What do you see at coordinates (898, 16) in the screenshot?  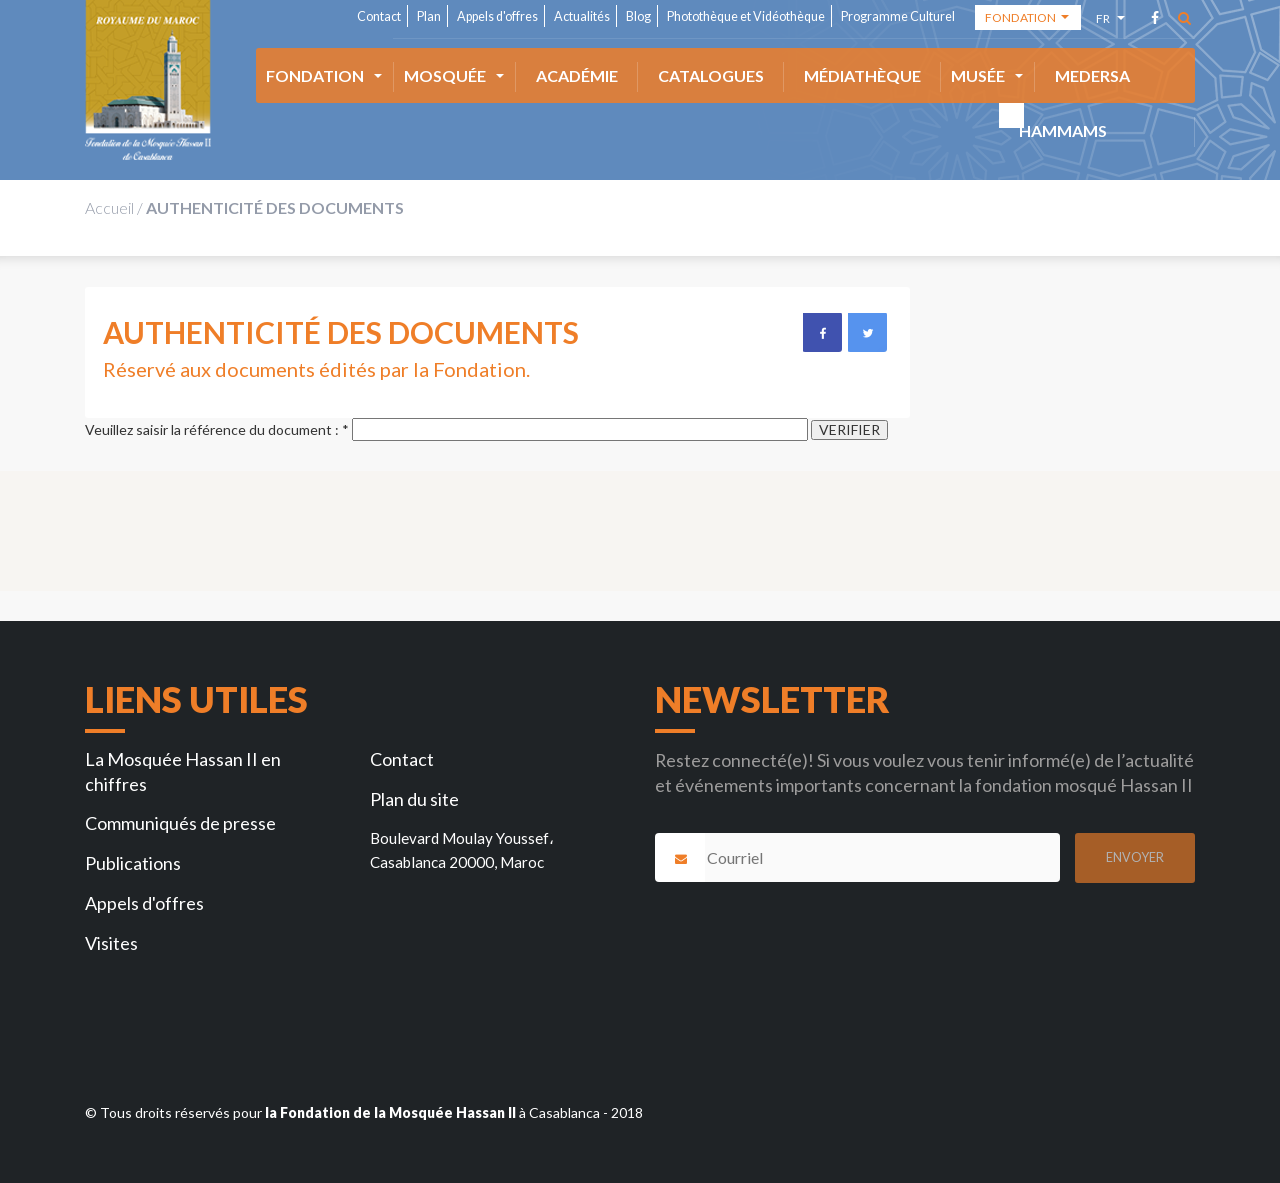 I see `Programme Culturel` at bounding box center [898, 16].